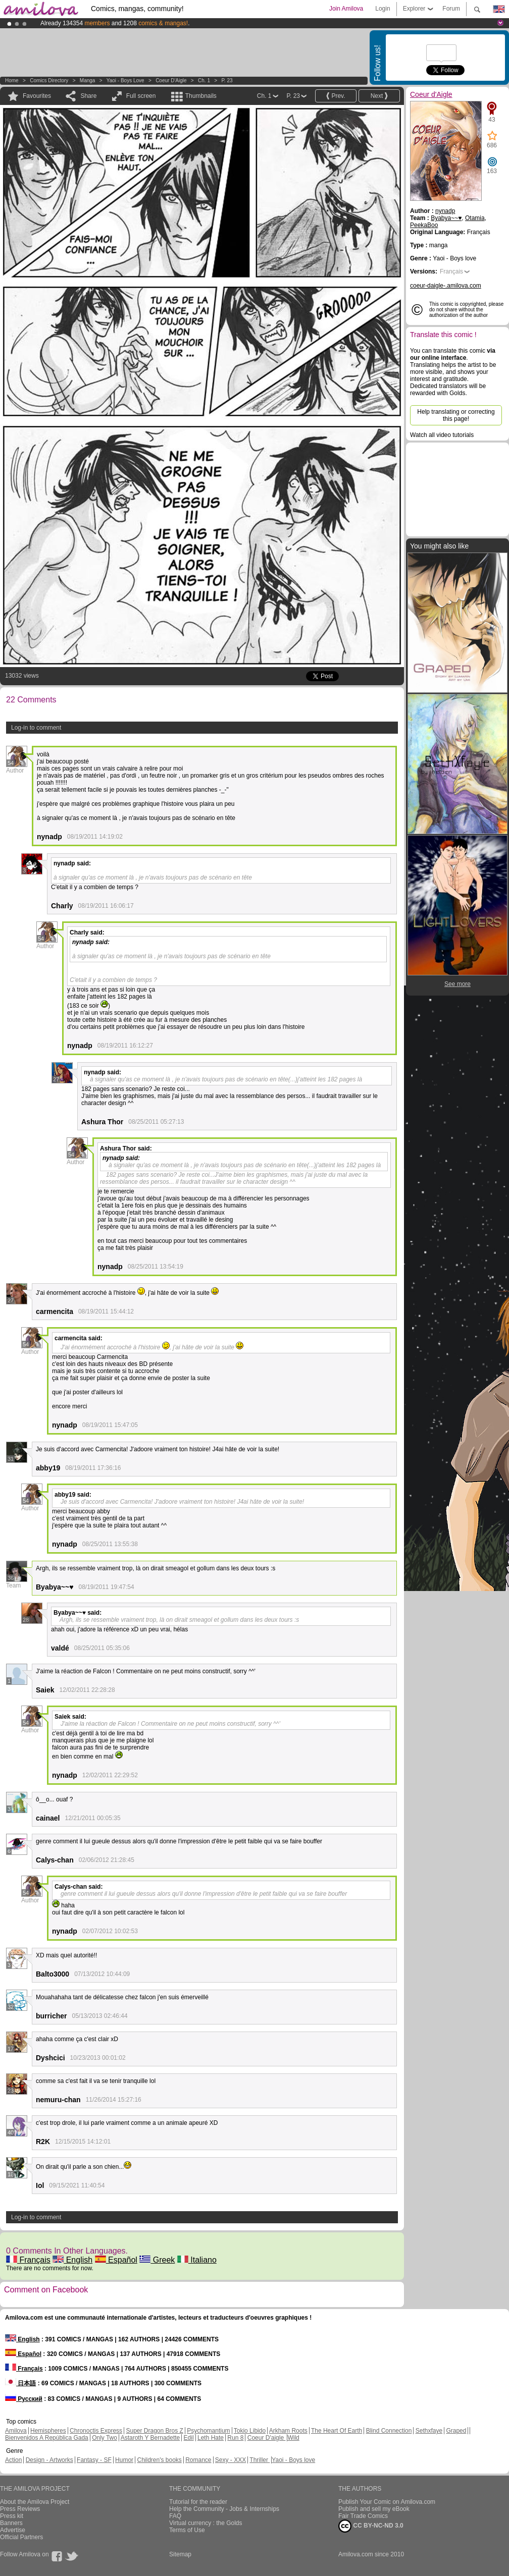  What do you see at coordinates (288, 2430) in the screenshot?
I see `Arkham Roots` at bounding box center [288, 2430].